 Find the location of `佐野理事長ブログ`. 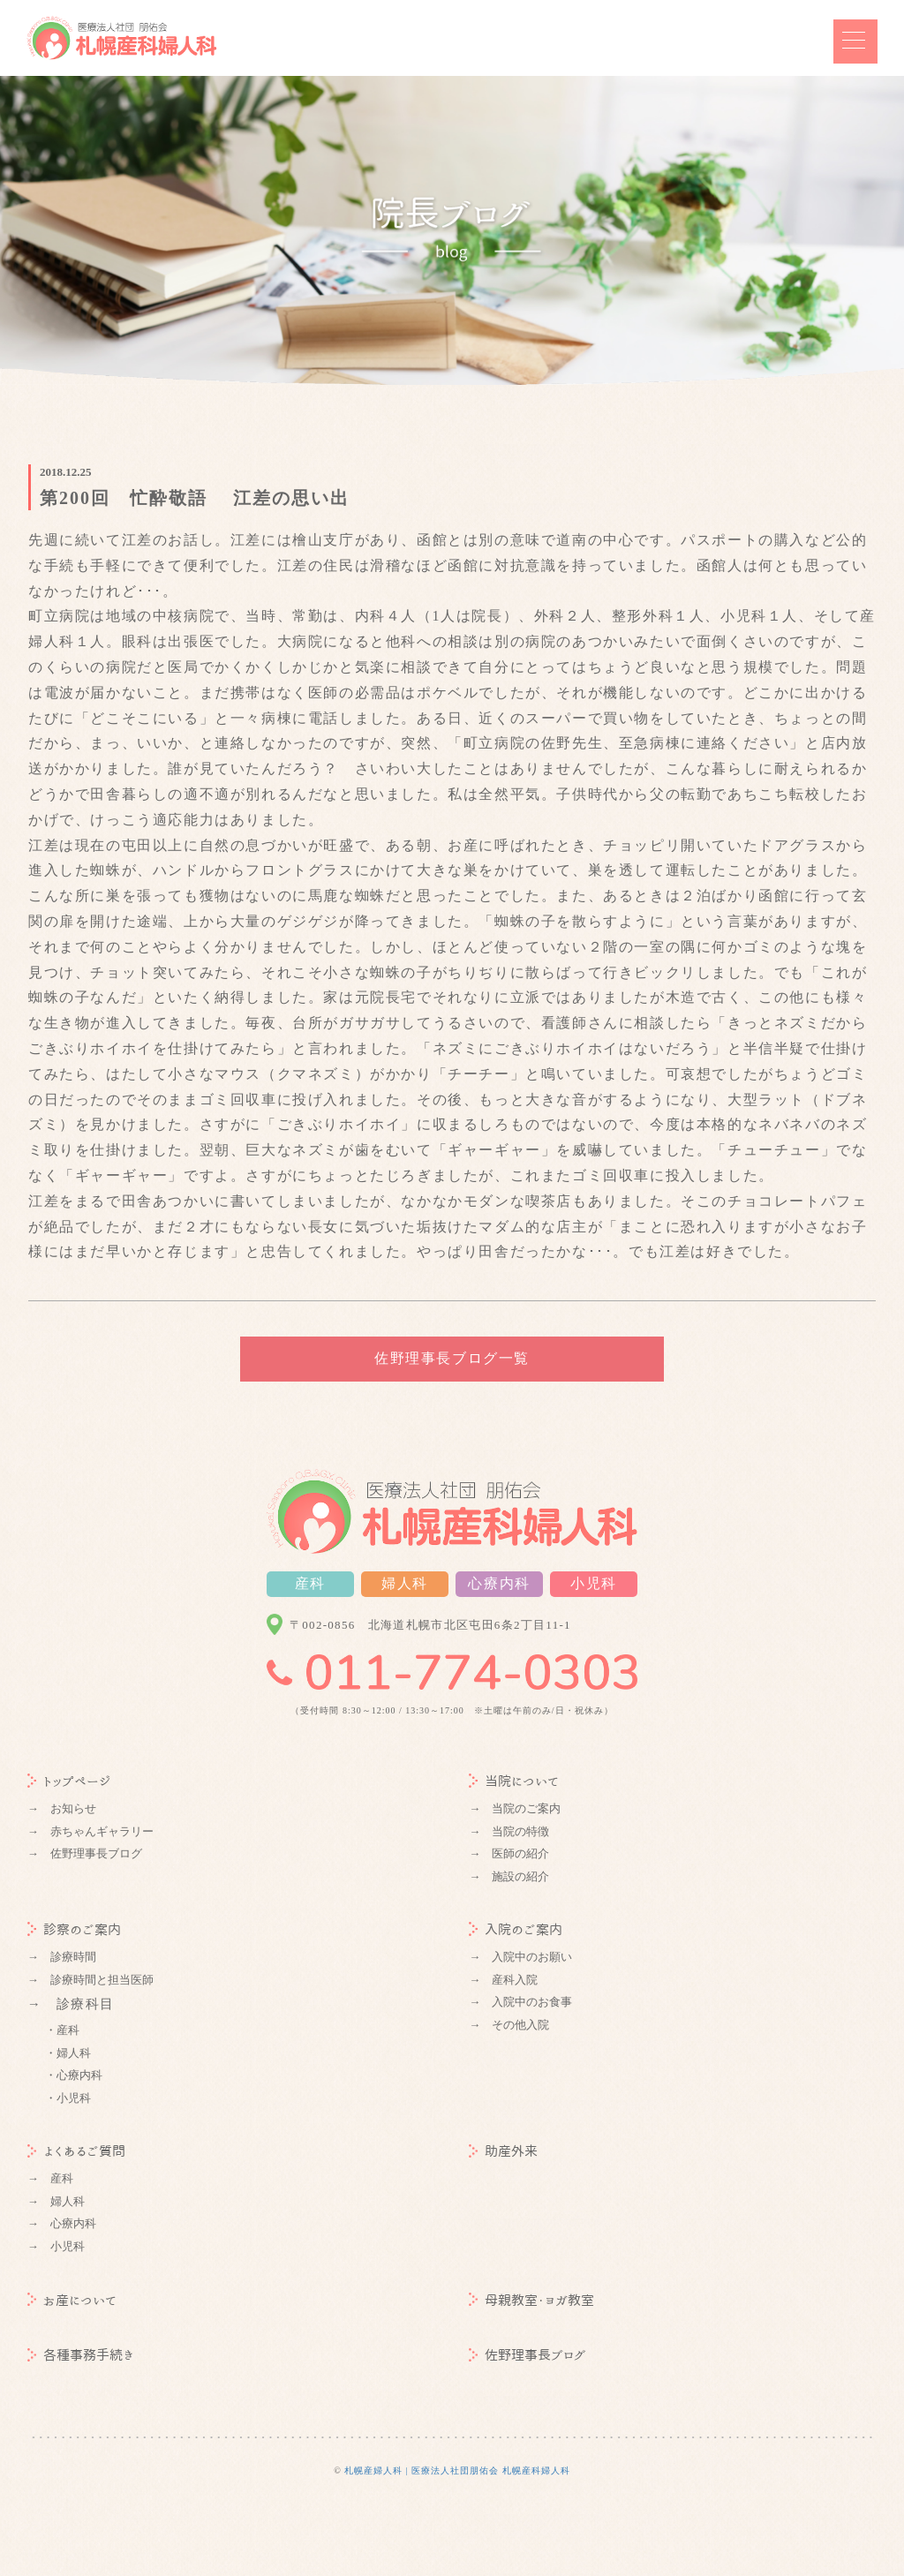

佐野理事長ブログ is located at coordinates (527, 2354).